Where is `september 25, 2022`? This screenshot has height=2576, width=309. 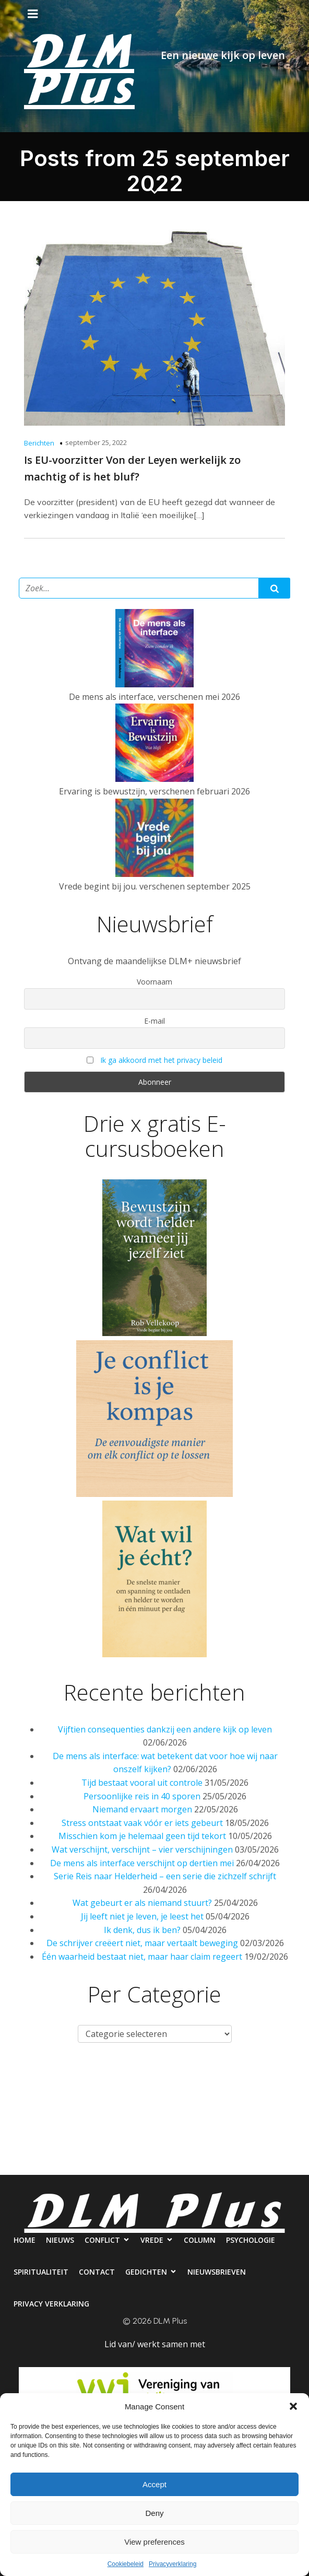
september 25, 2022 is located at coordinates (96, 442).